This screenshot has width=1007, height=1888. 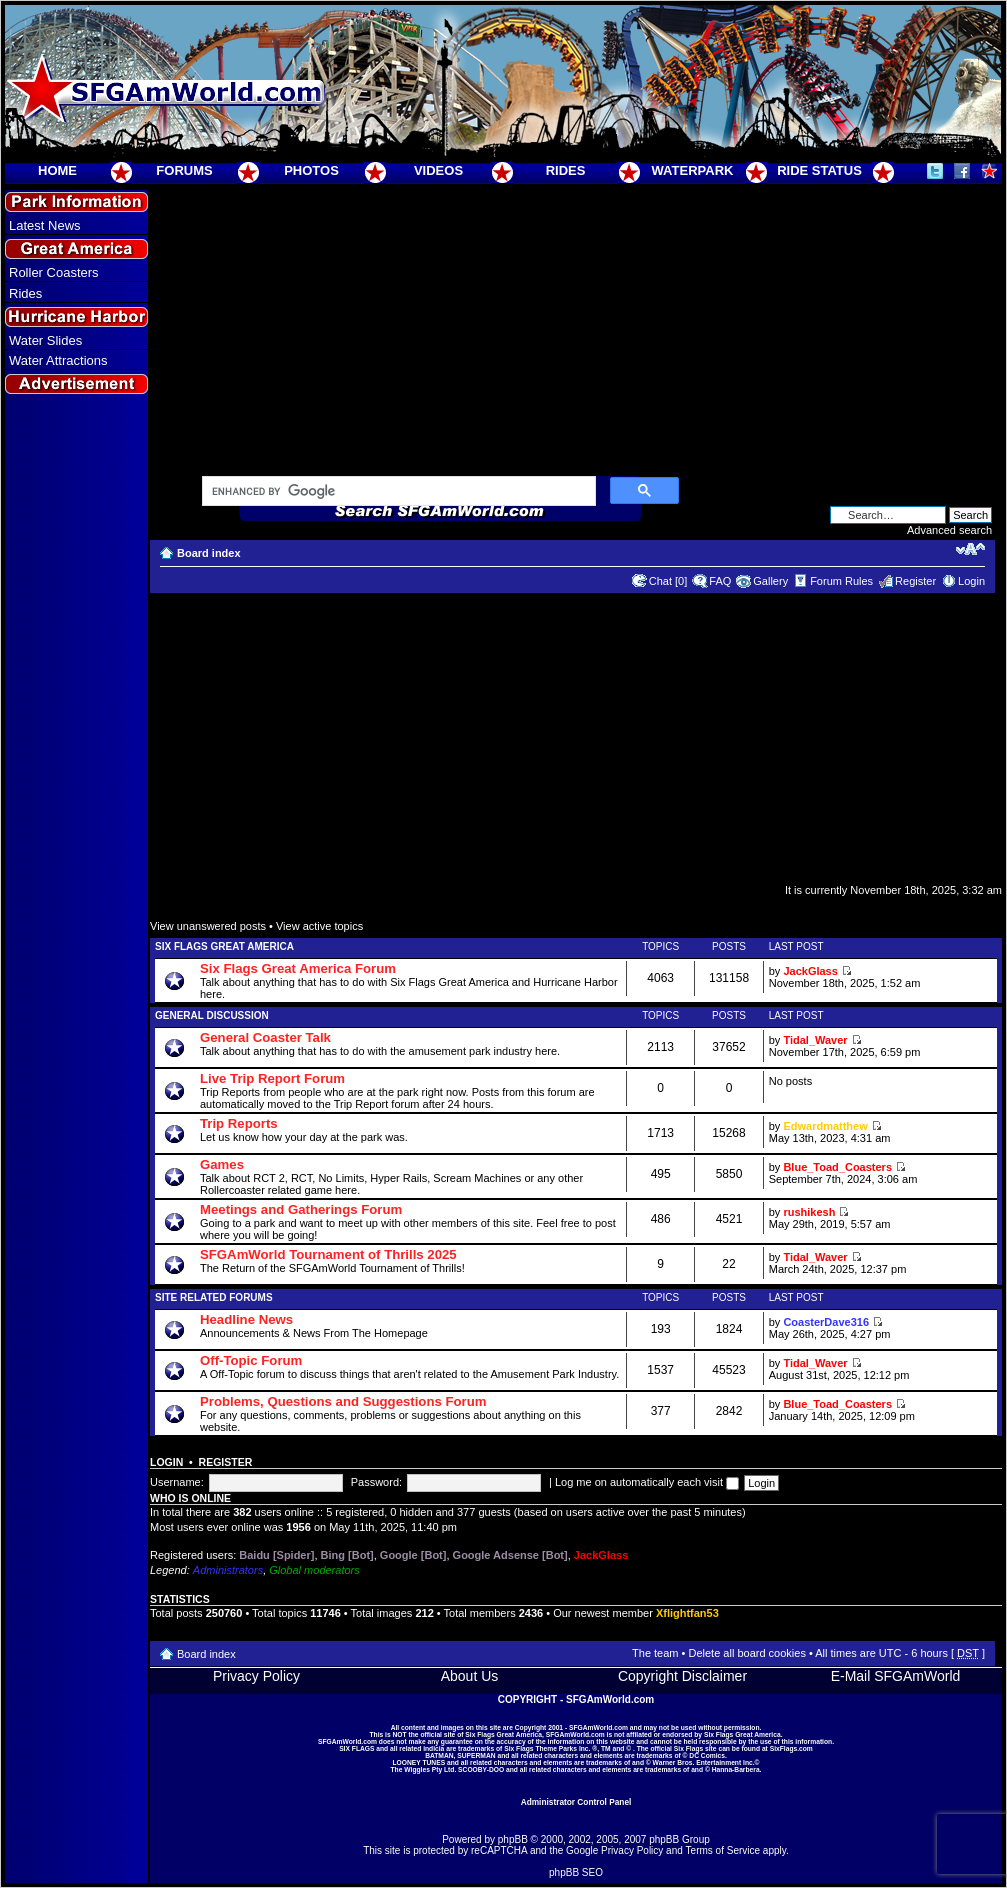 I want to click on [search], so click(x=397, y=492).